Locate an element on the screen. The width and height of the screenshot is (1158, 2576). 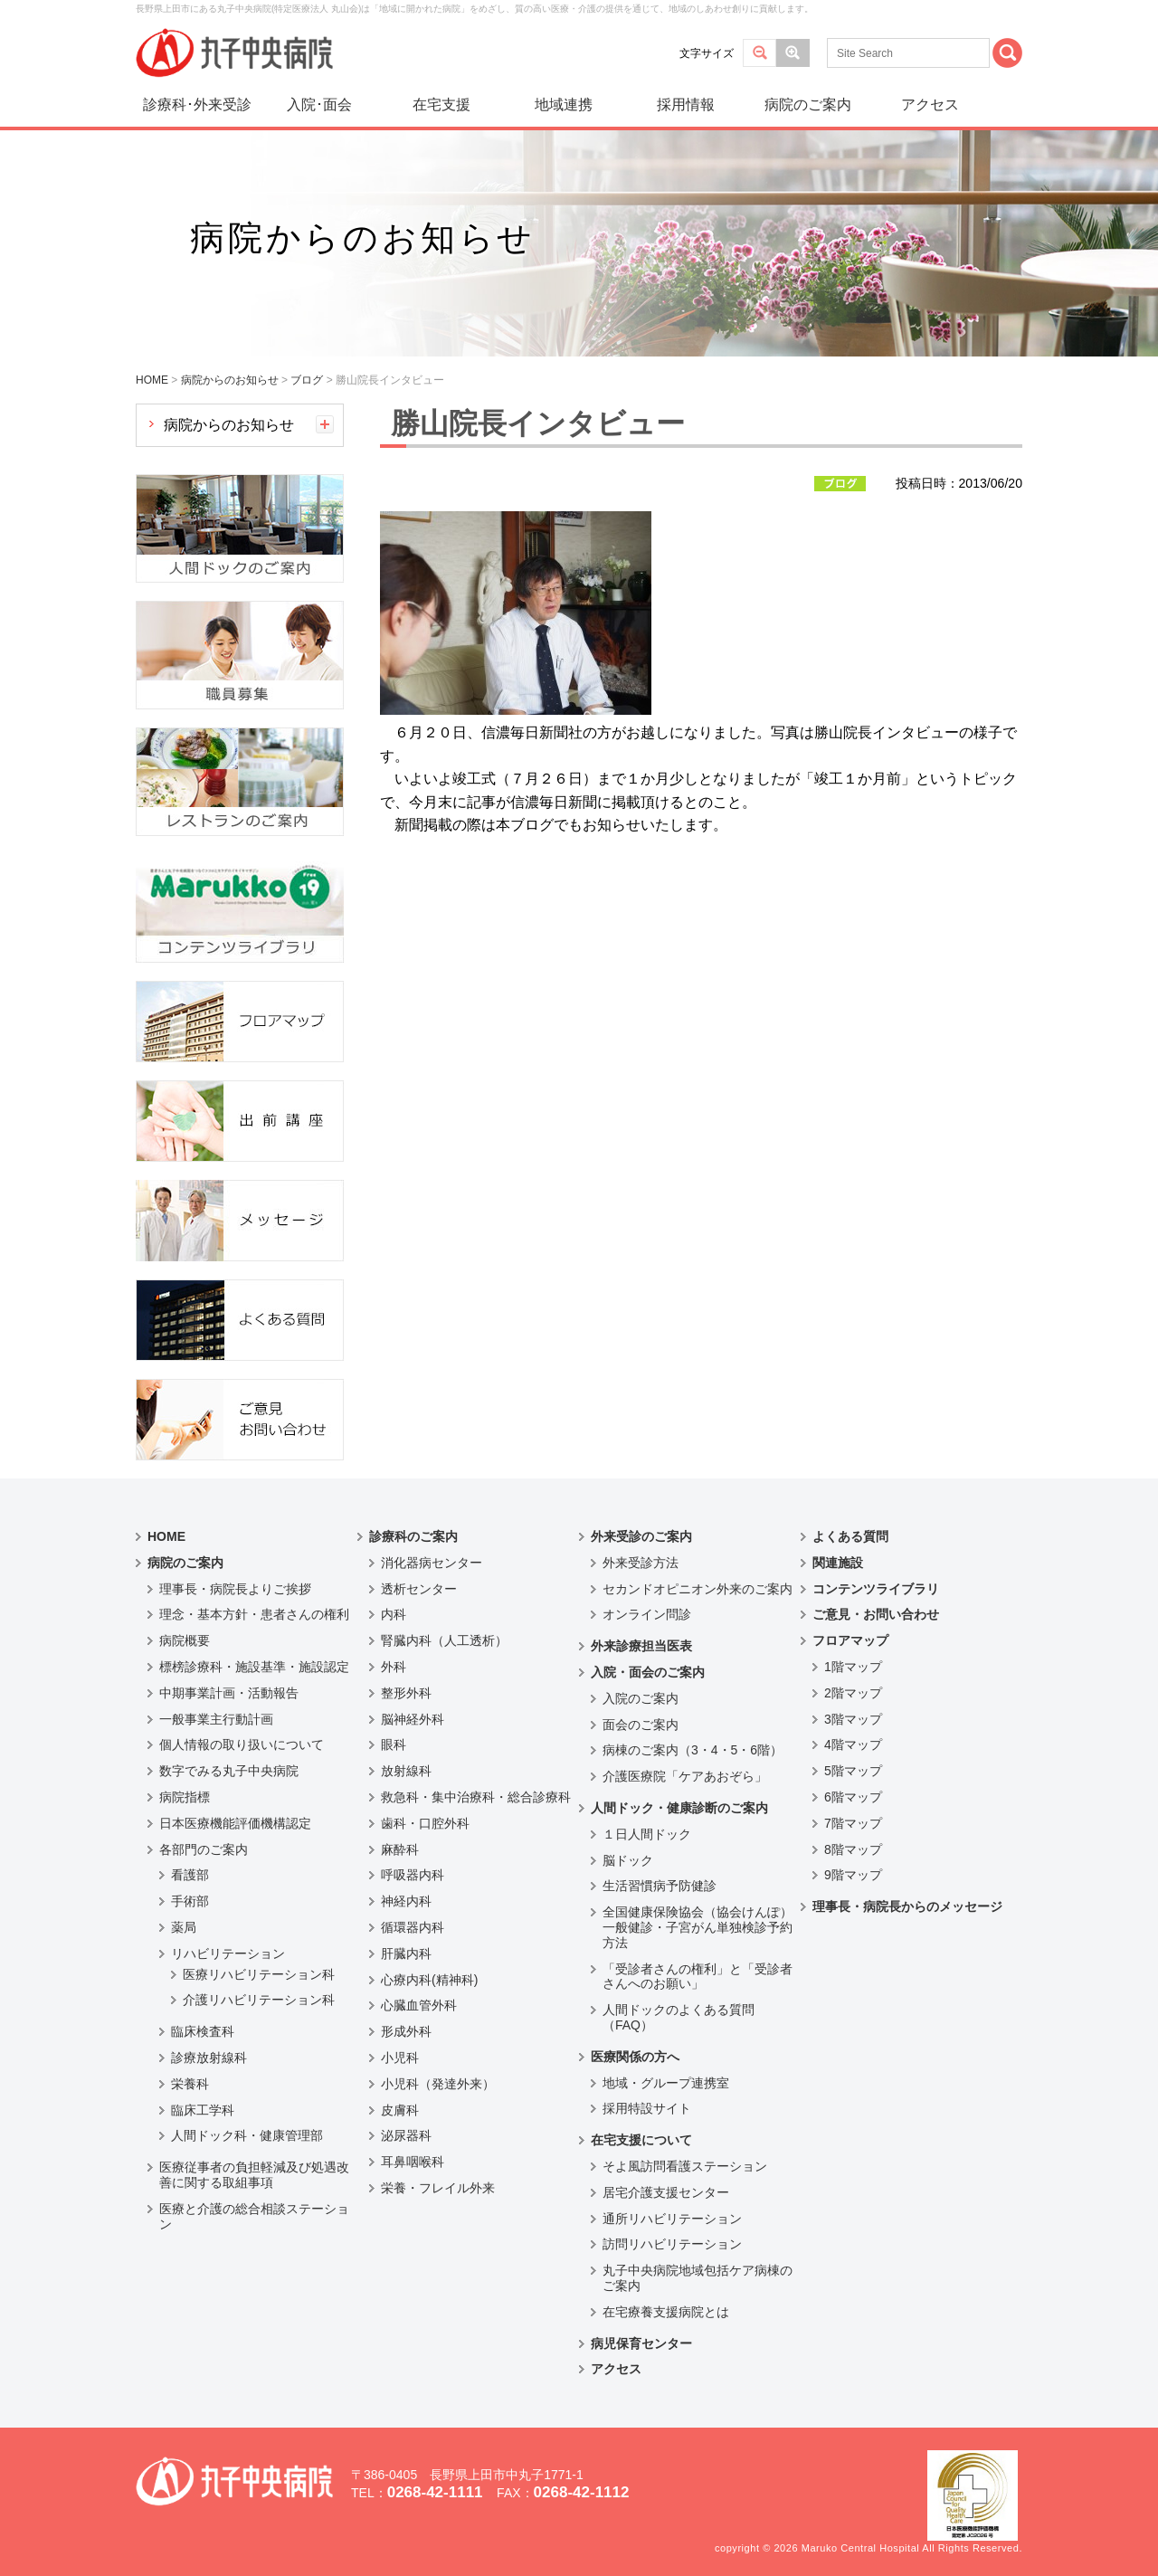
診療科のご案内 is located at coordinates (413, 1536).